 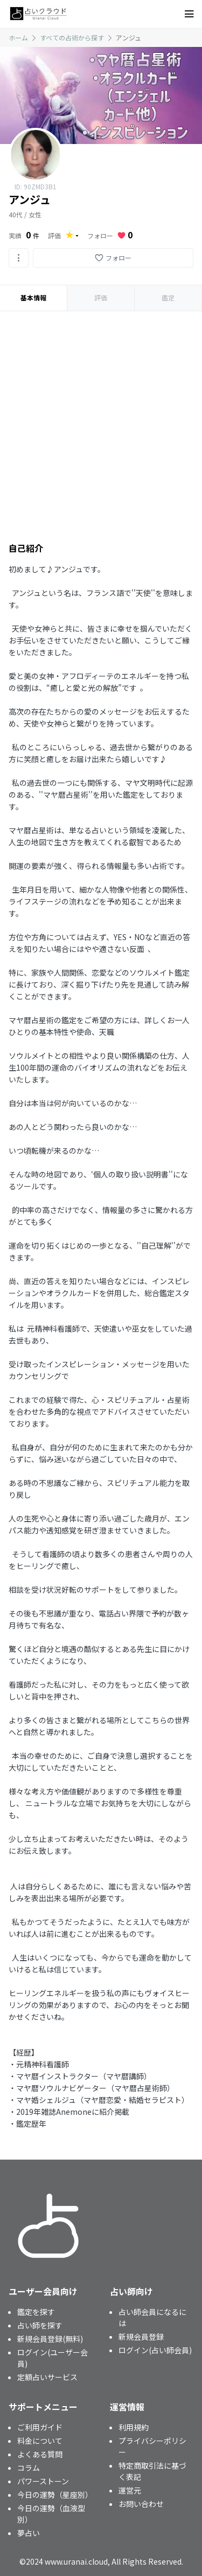 I want to click on 料金について, so click(x=39, y=2440).